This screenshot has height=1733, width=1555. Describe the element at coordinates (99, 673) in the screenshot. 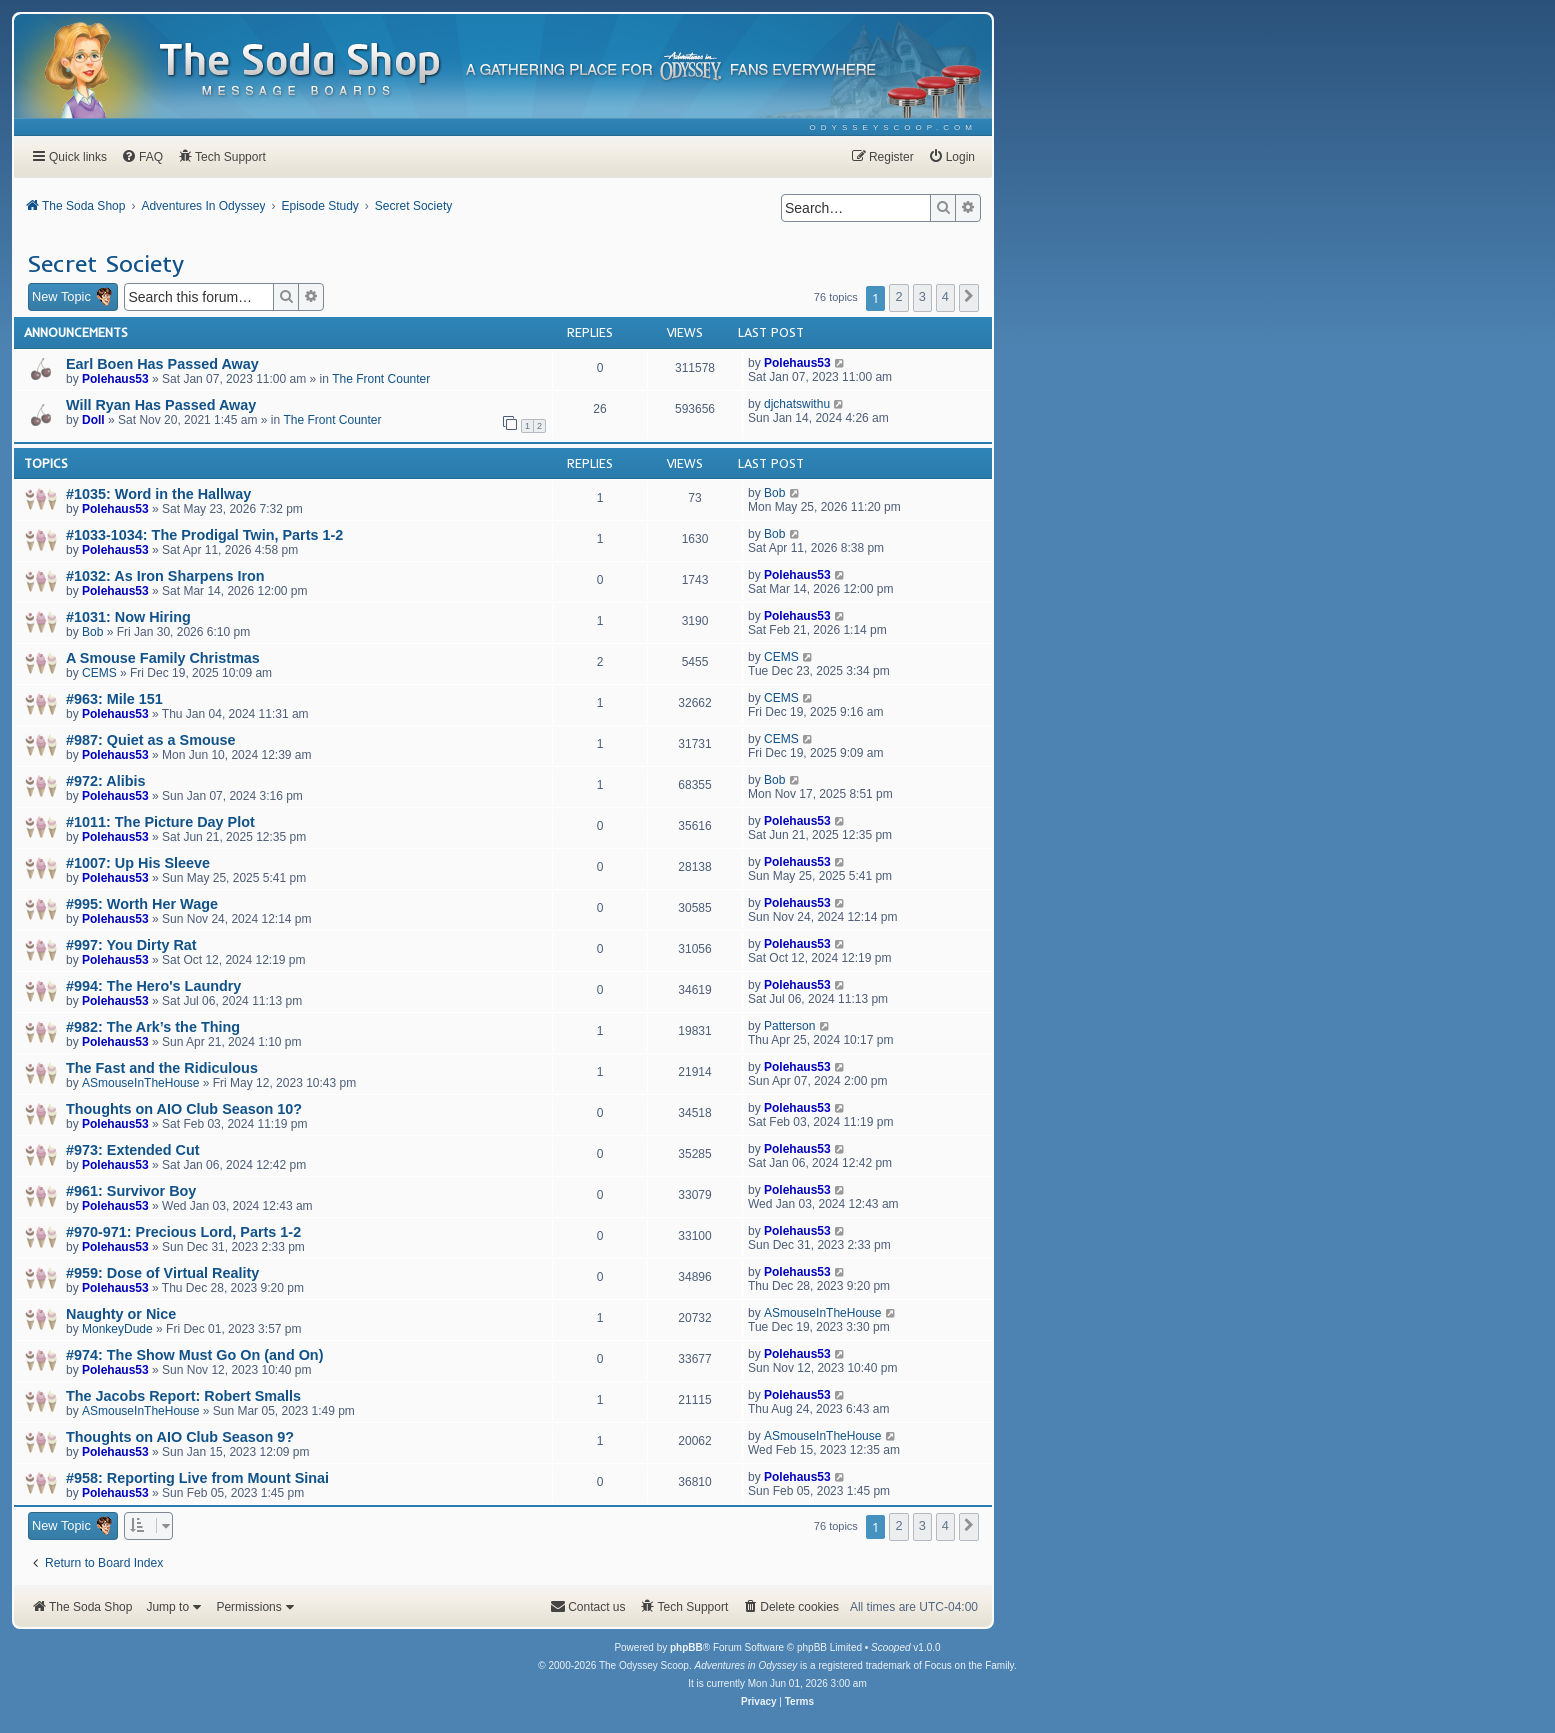

I see `CEMS` at that location.